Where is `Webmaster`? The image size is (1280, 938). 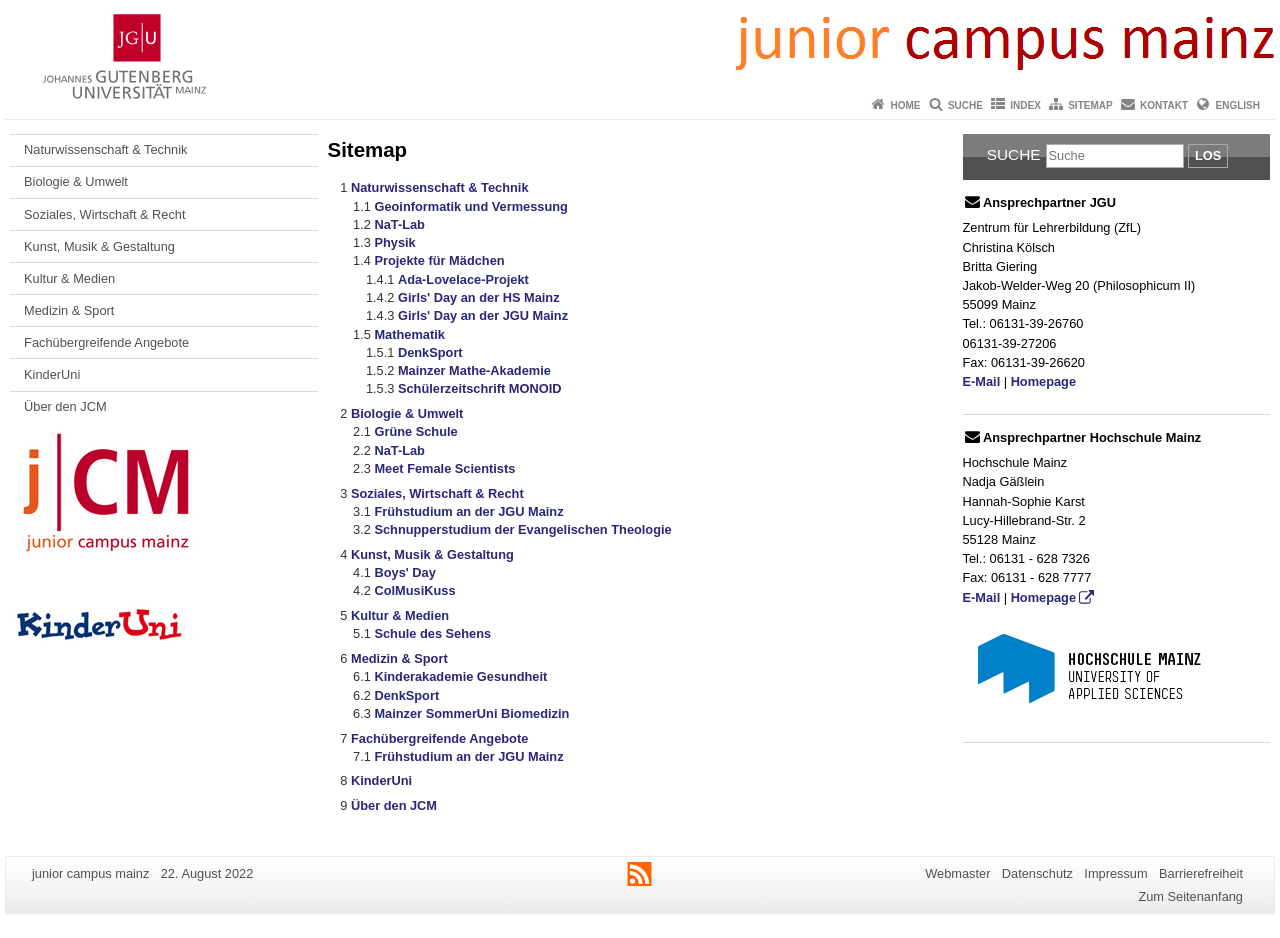
Webmaster is located at coordinates (957, 873).